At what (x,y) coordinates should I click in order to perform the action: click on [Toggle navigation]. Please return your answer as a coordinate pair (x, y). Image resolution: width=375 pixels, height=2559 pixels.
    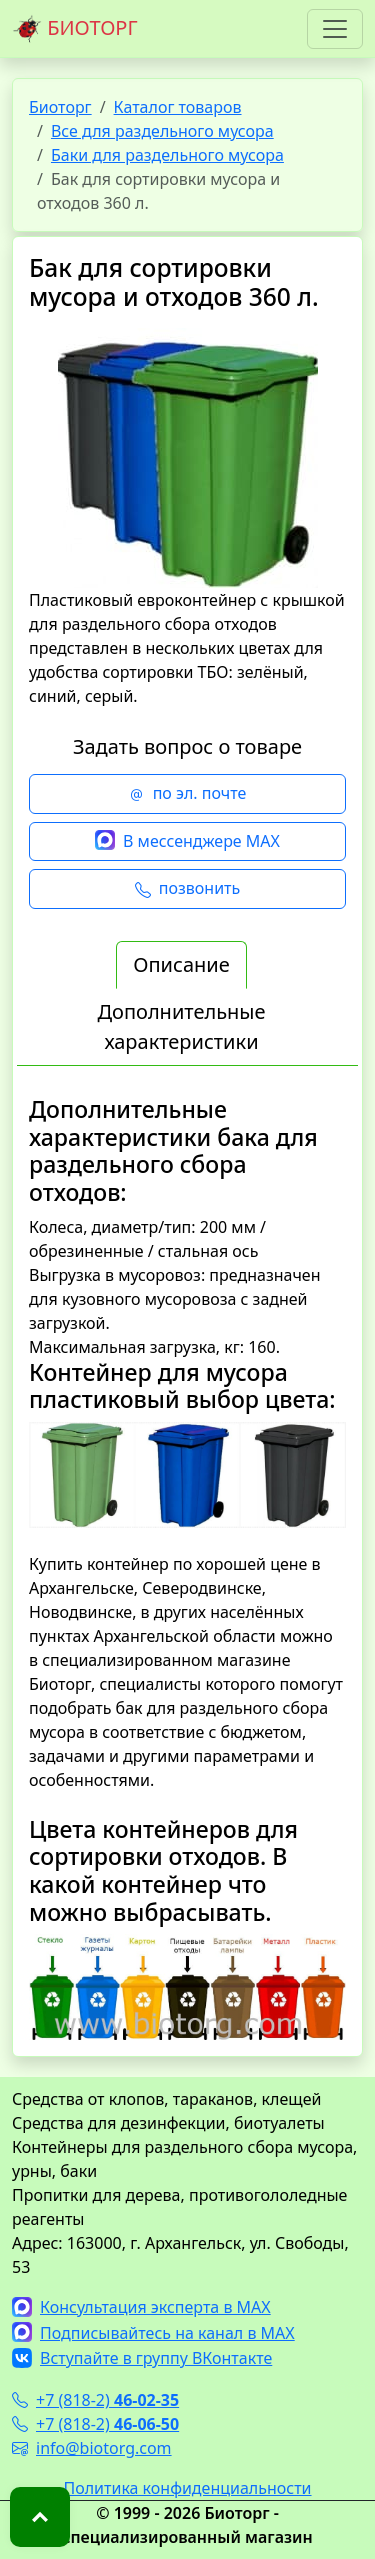
    Looking at the image, I should click on (335, 29).